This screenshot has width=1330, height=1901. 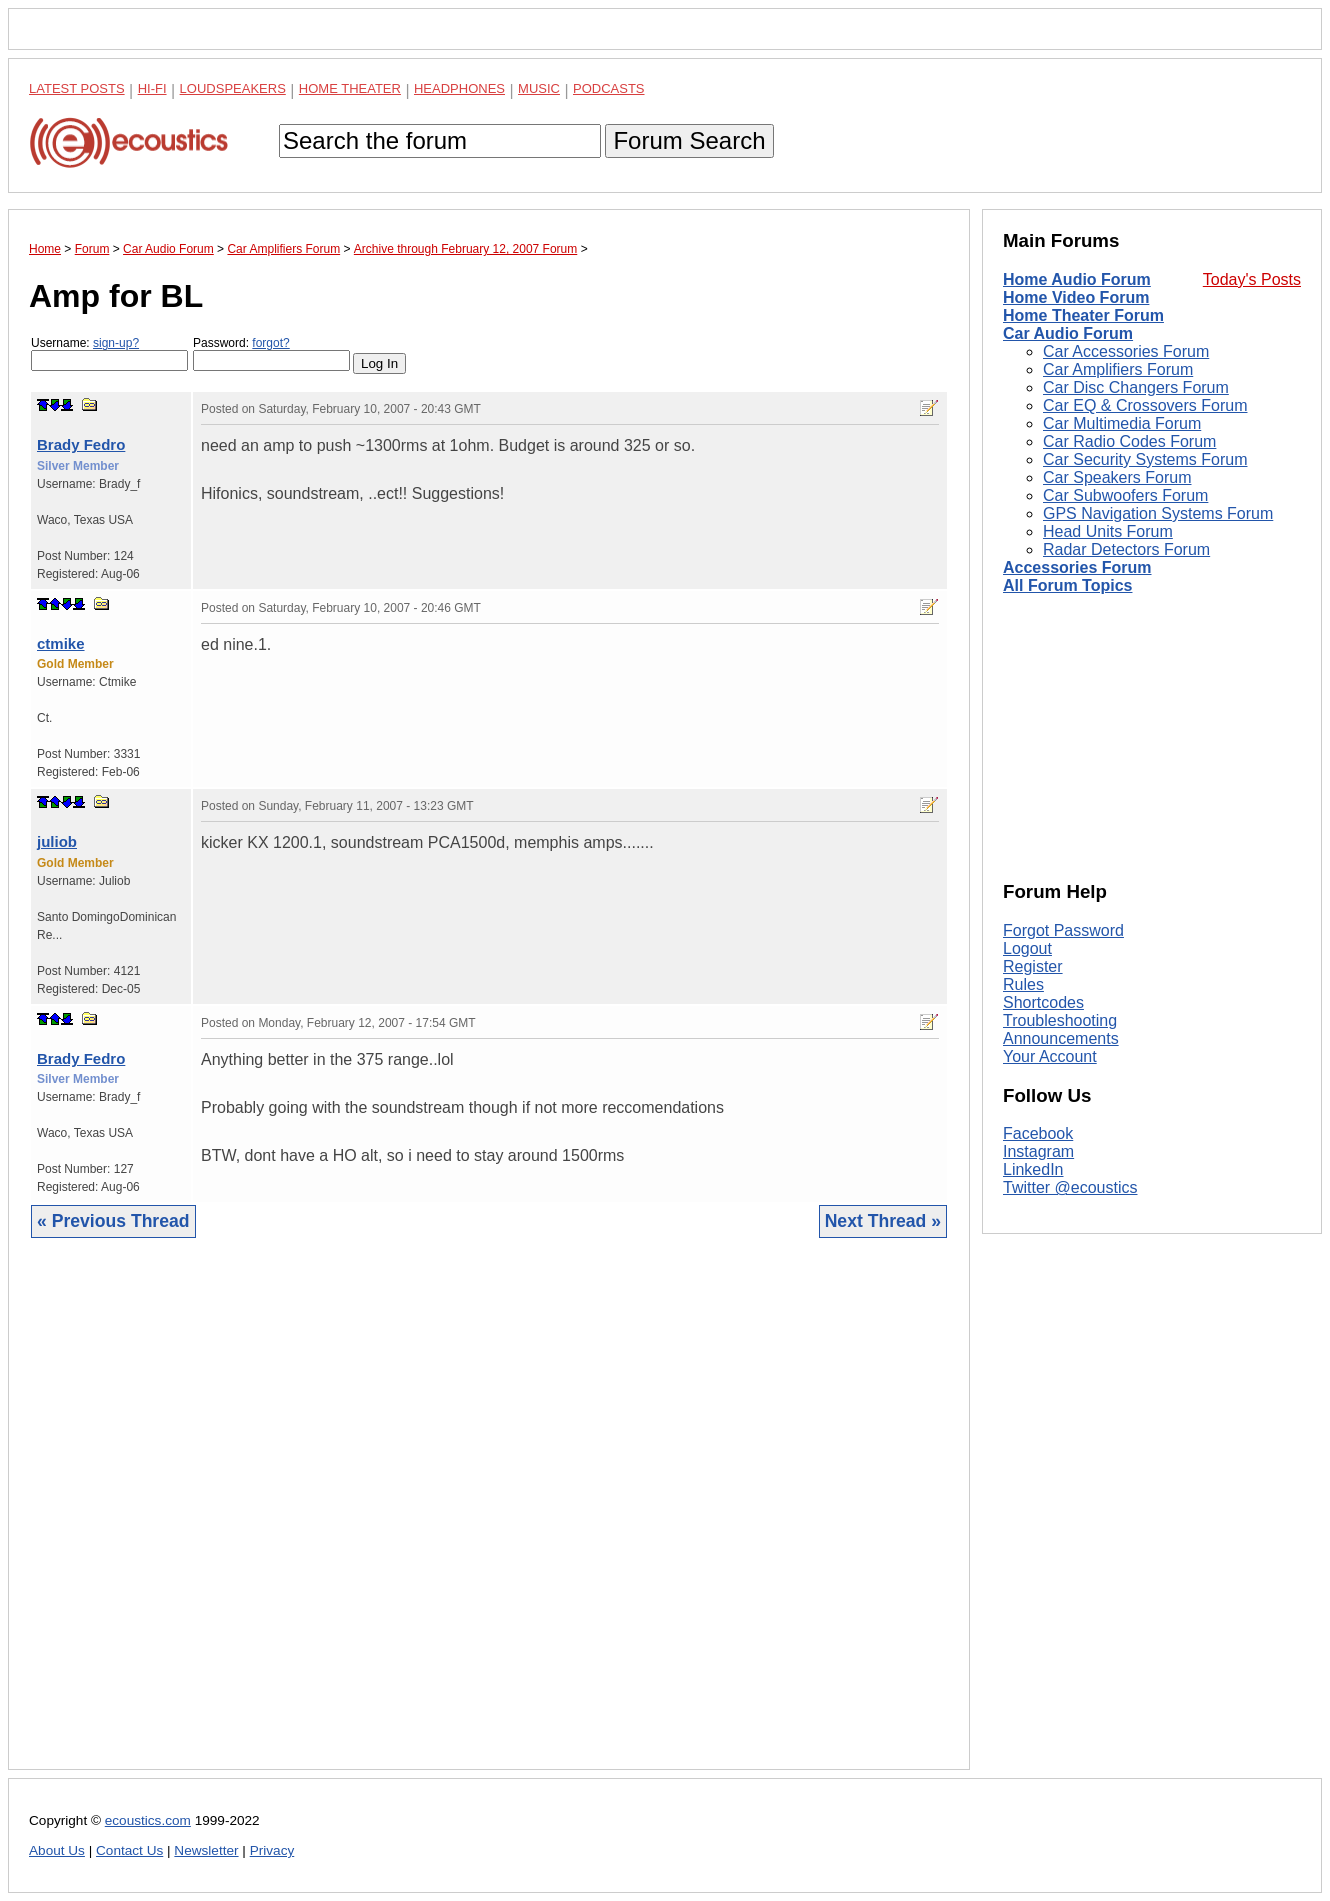 I want to click on Latest Posts, so click(x=77, y=88).